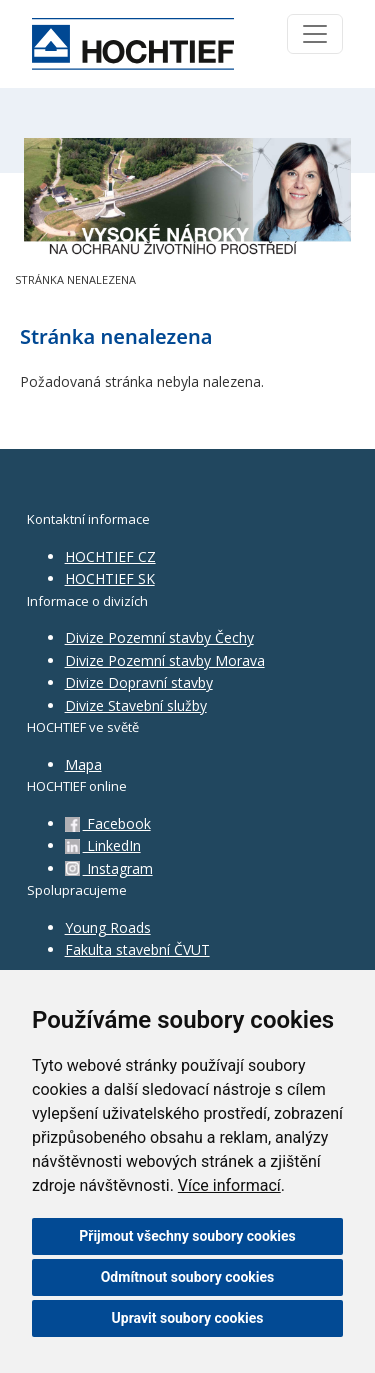  What do you see at coordinates (159, 637) in the screenshot?
I see `Divize Pozemní stavby Čechy` at bounding box center [159, 637].